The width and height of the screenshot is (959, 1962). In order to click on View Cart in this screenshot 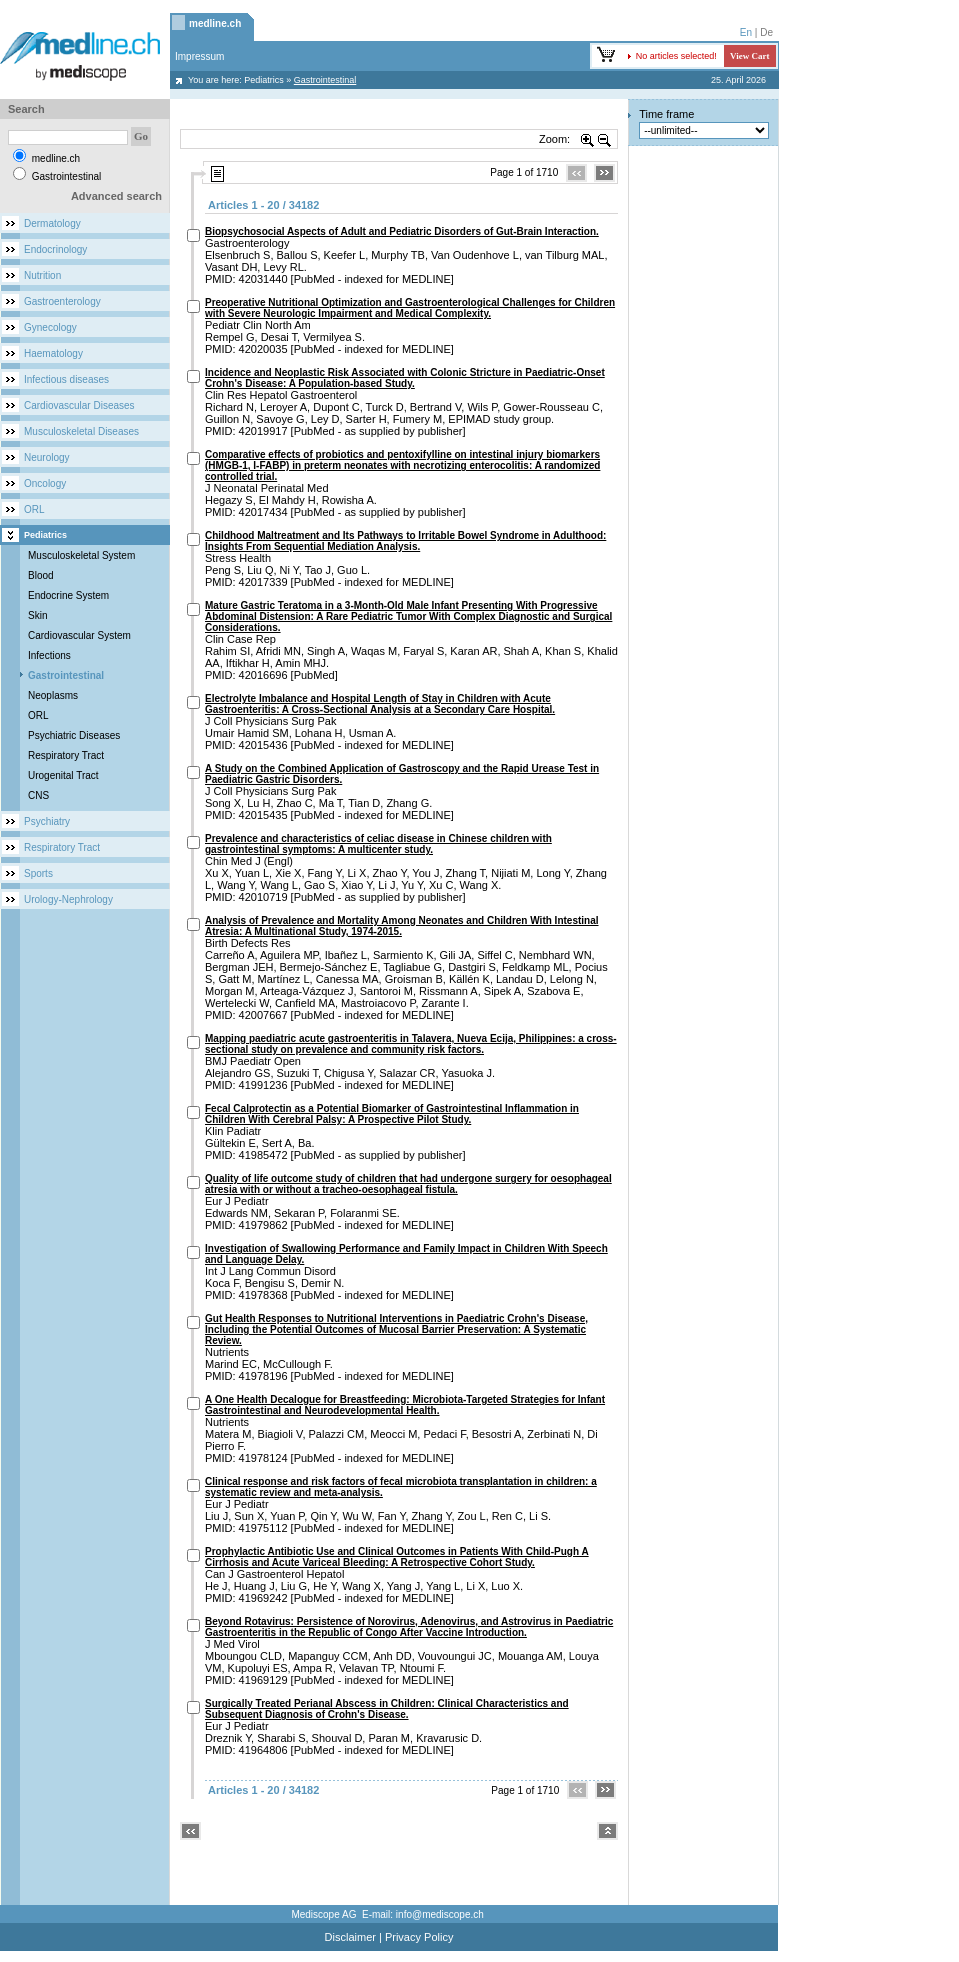, I will do `click(749, 56)`.